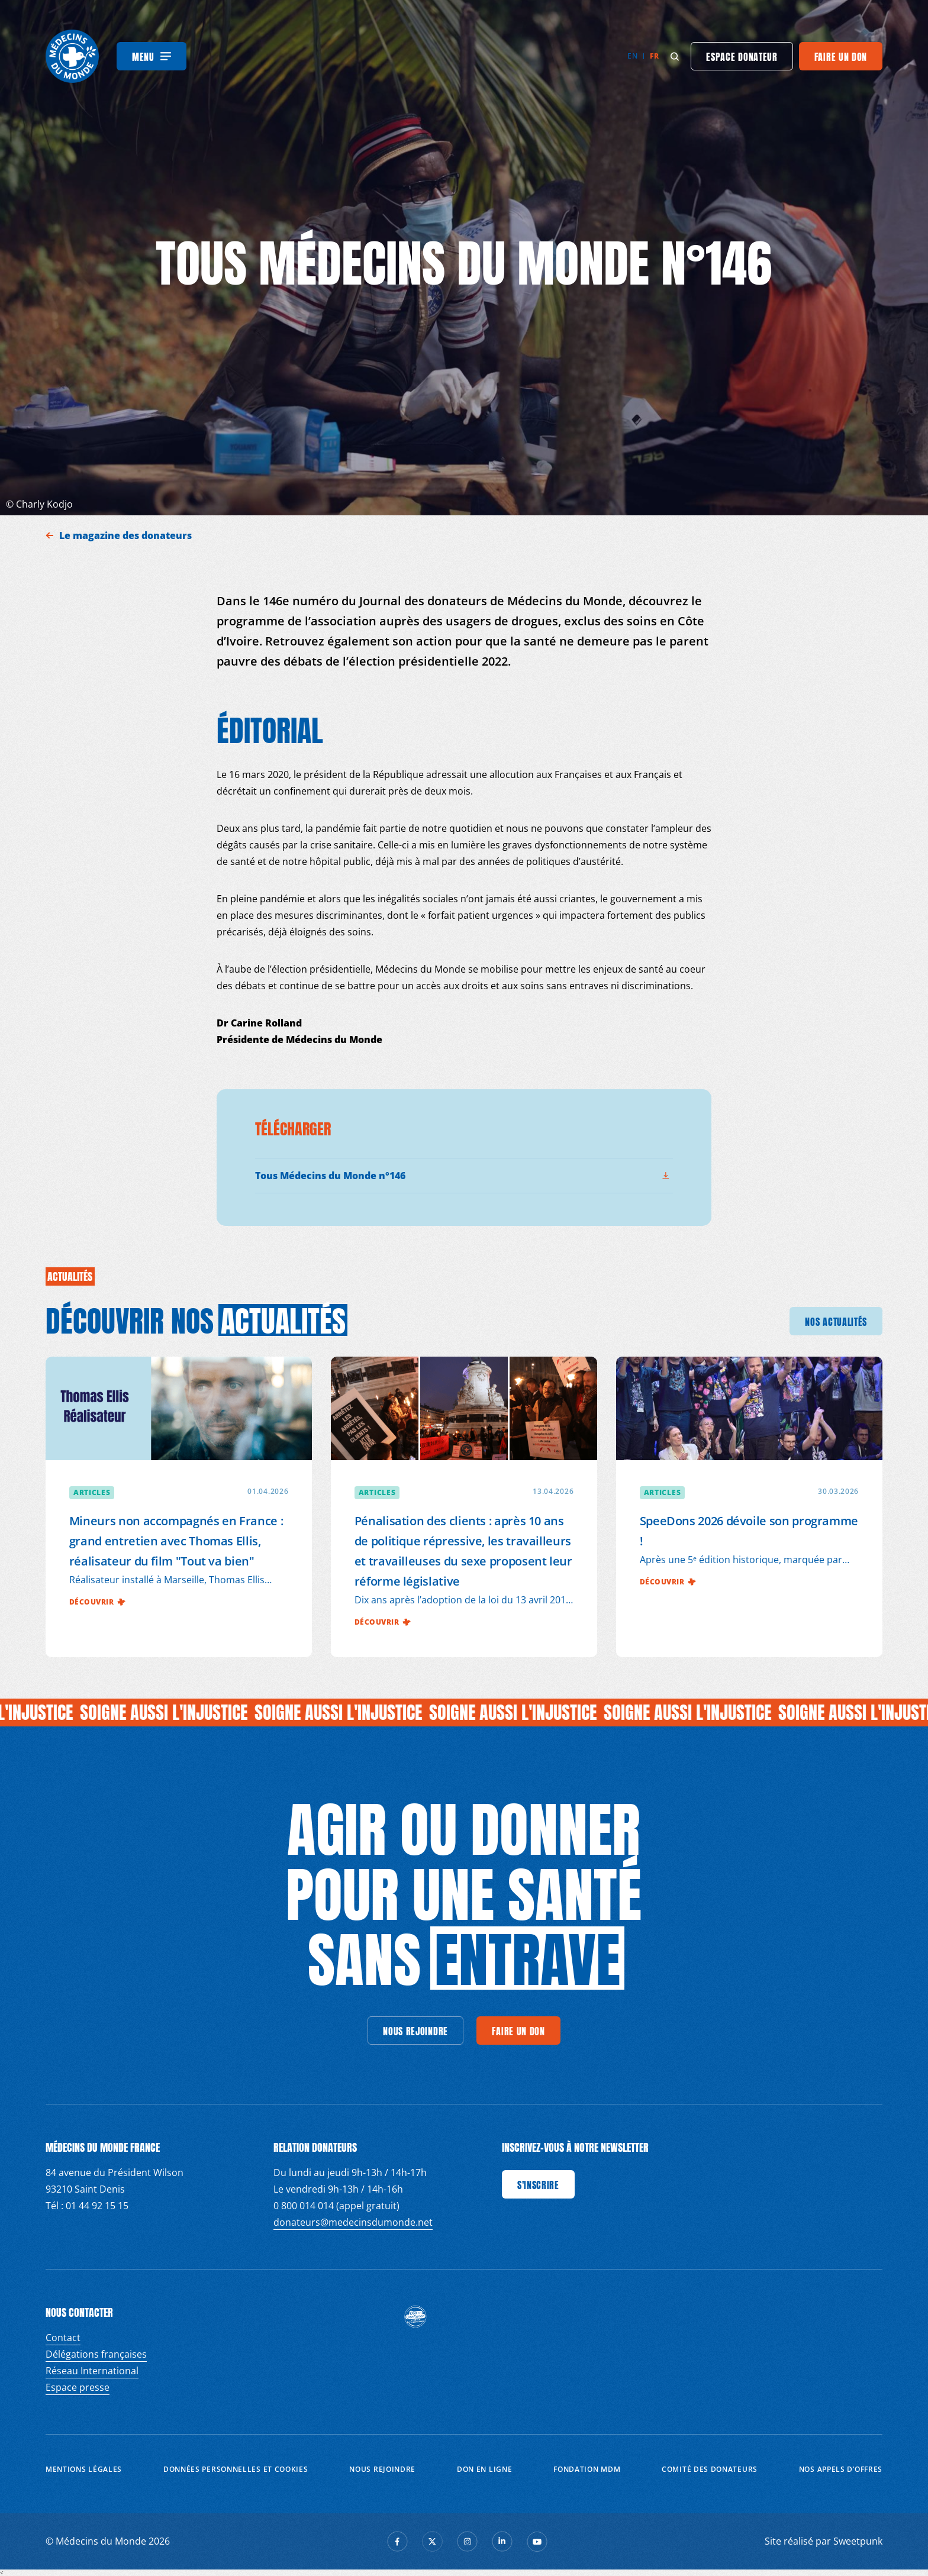 The image size is (928, 2576). I want to click on Données personnelles et Cookies, so click(235, 2469).